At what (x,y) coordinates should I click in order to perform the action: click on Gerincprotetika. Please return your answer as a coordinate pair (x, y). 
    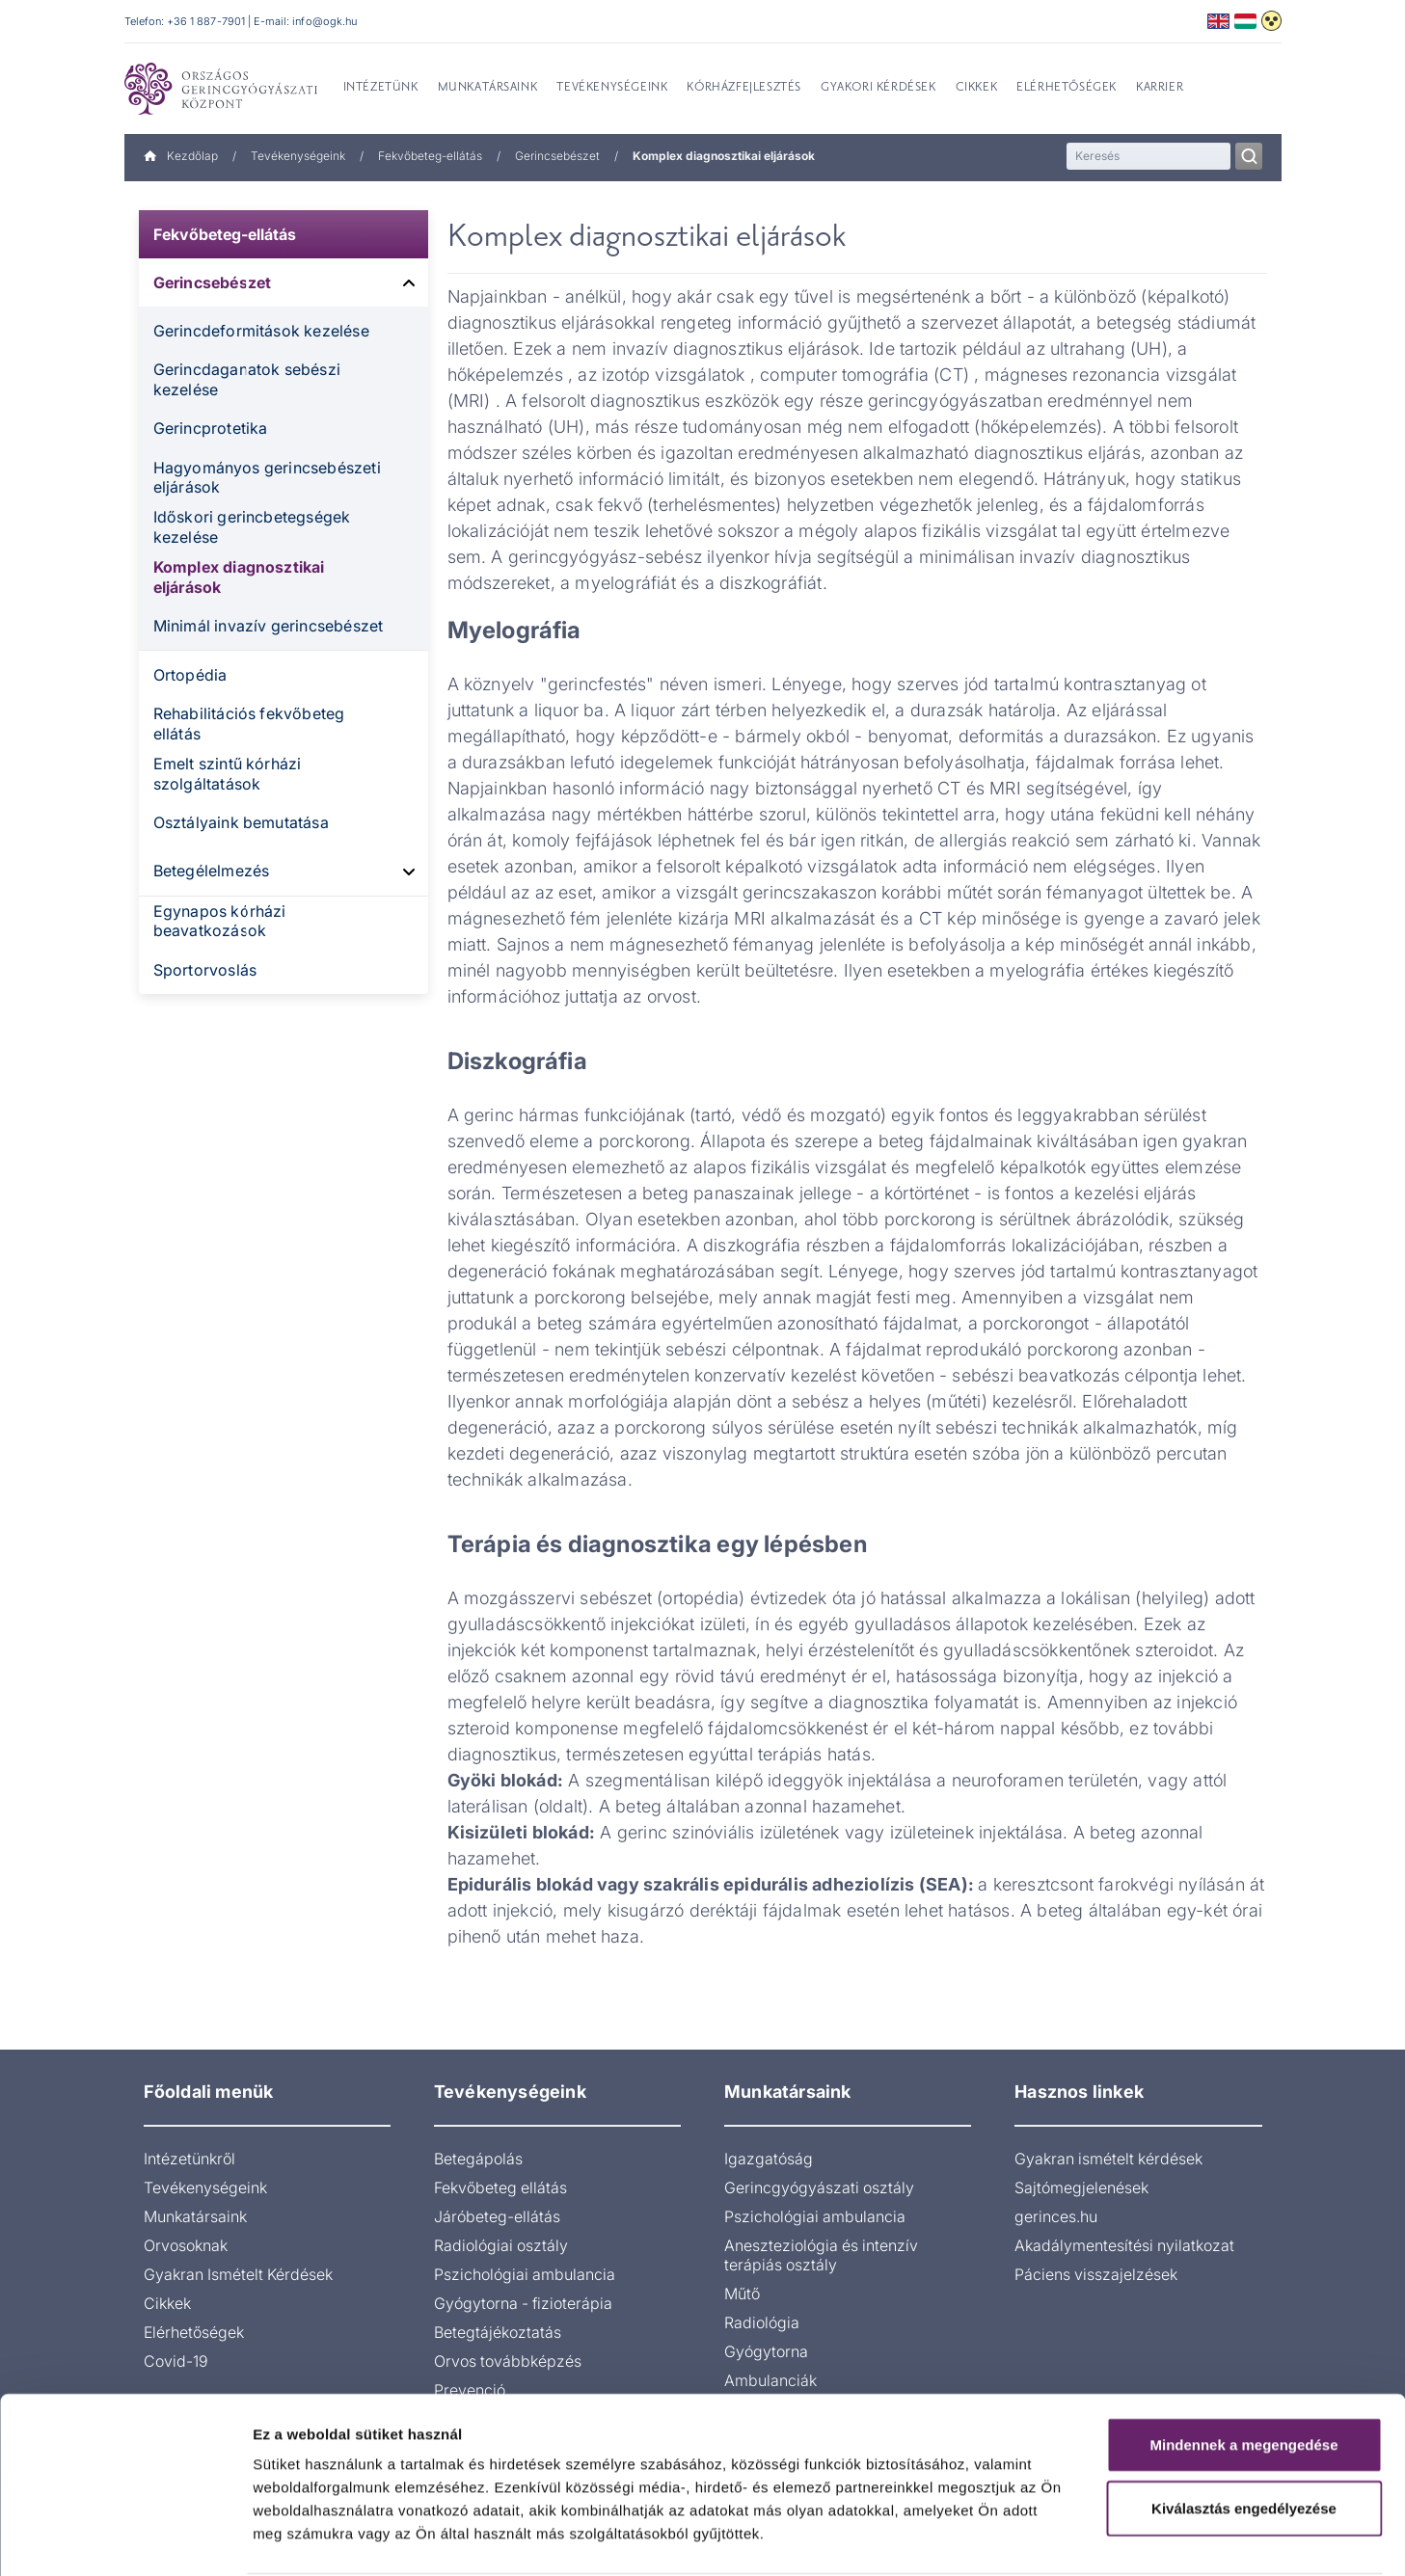
    Looking at the image, I should click on (210, 428).